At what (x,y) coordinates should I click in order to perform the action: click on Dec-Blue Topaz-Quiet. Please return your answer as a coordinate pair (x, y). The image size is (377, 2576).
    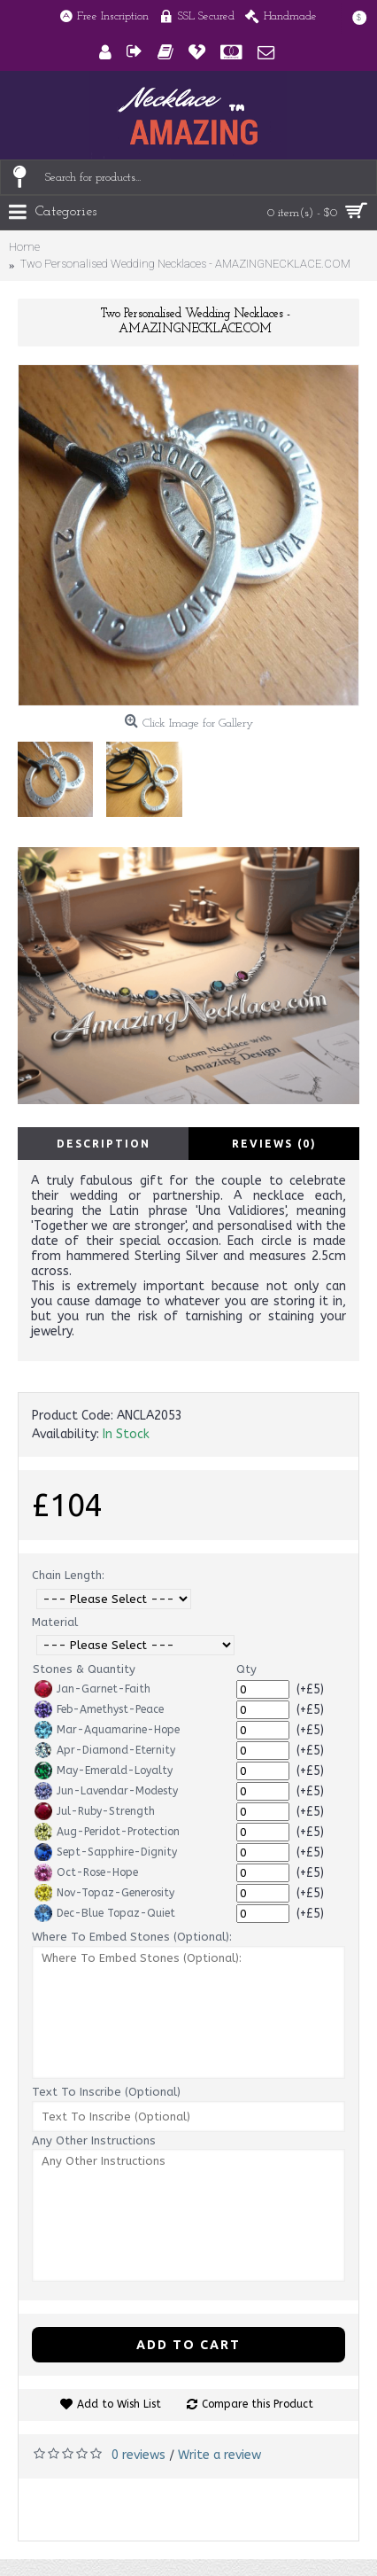
    Looking at the image, I should click on (105, 1913).